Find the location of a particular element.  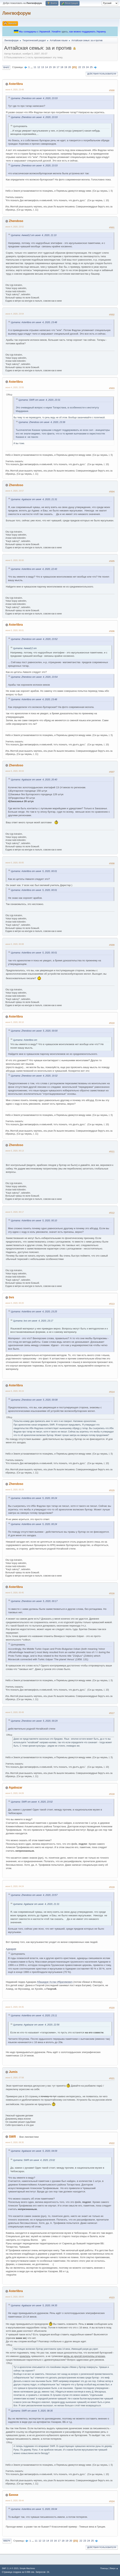

июня 5, 2020, 00:20 is located at coordinates (14, 1303).